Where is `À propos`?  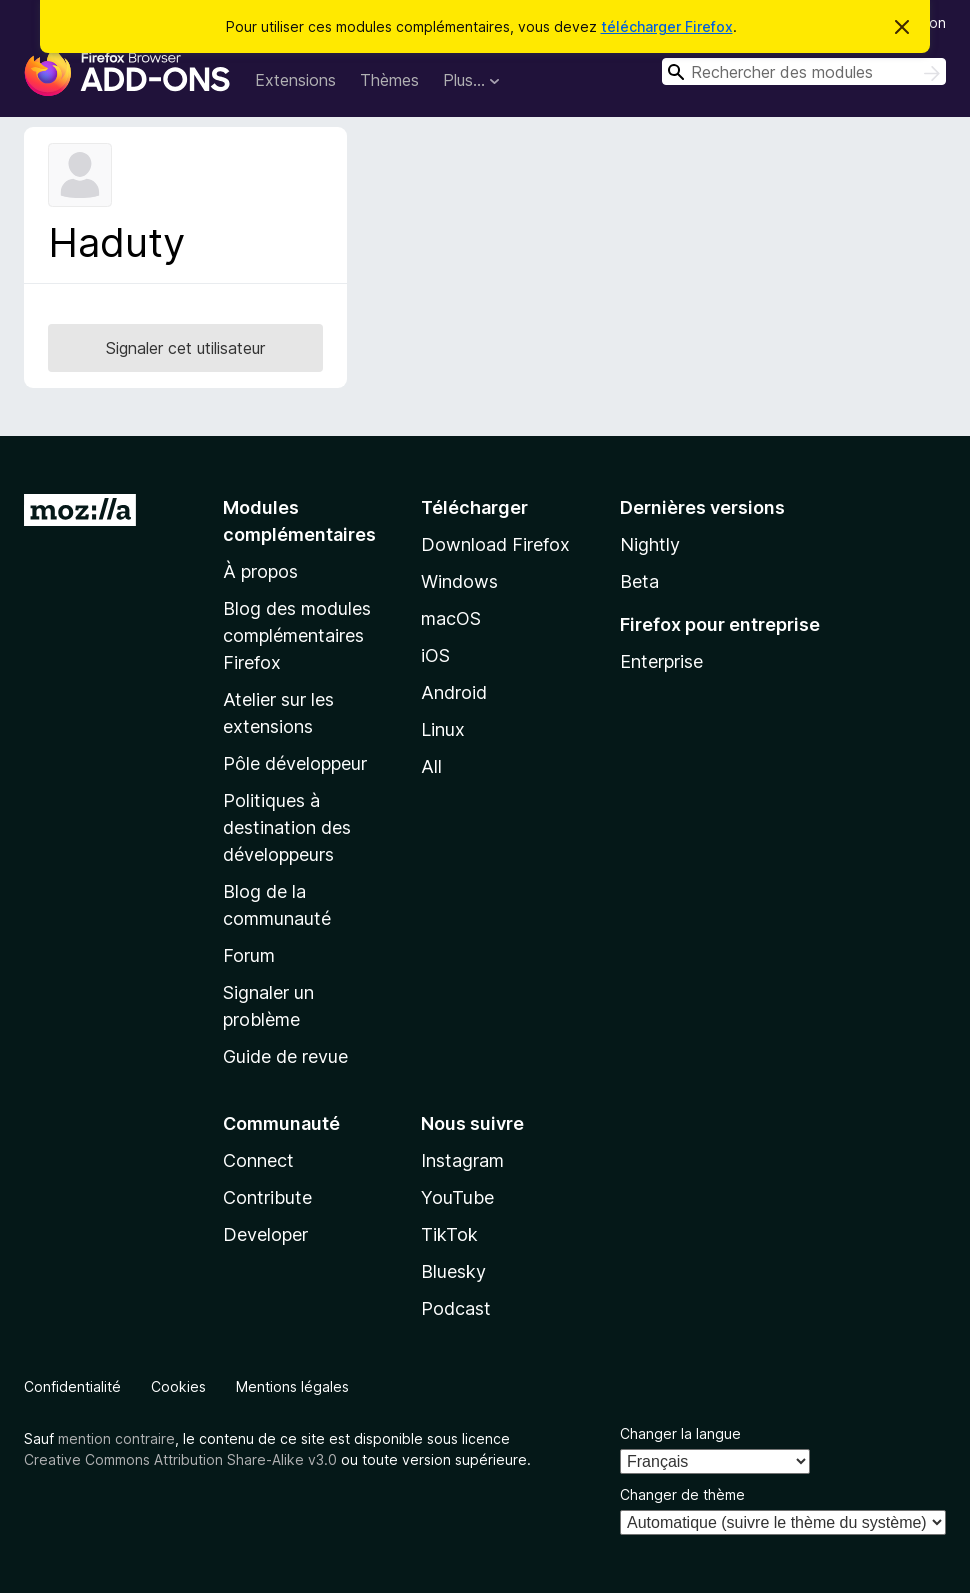 À propos is located at coordinates (260, 571).